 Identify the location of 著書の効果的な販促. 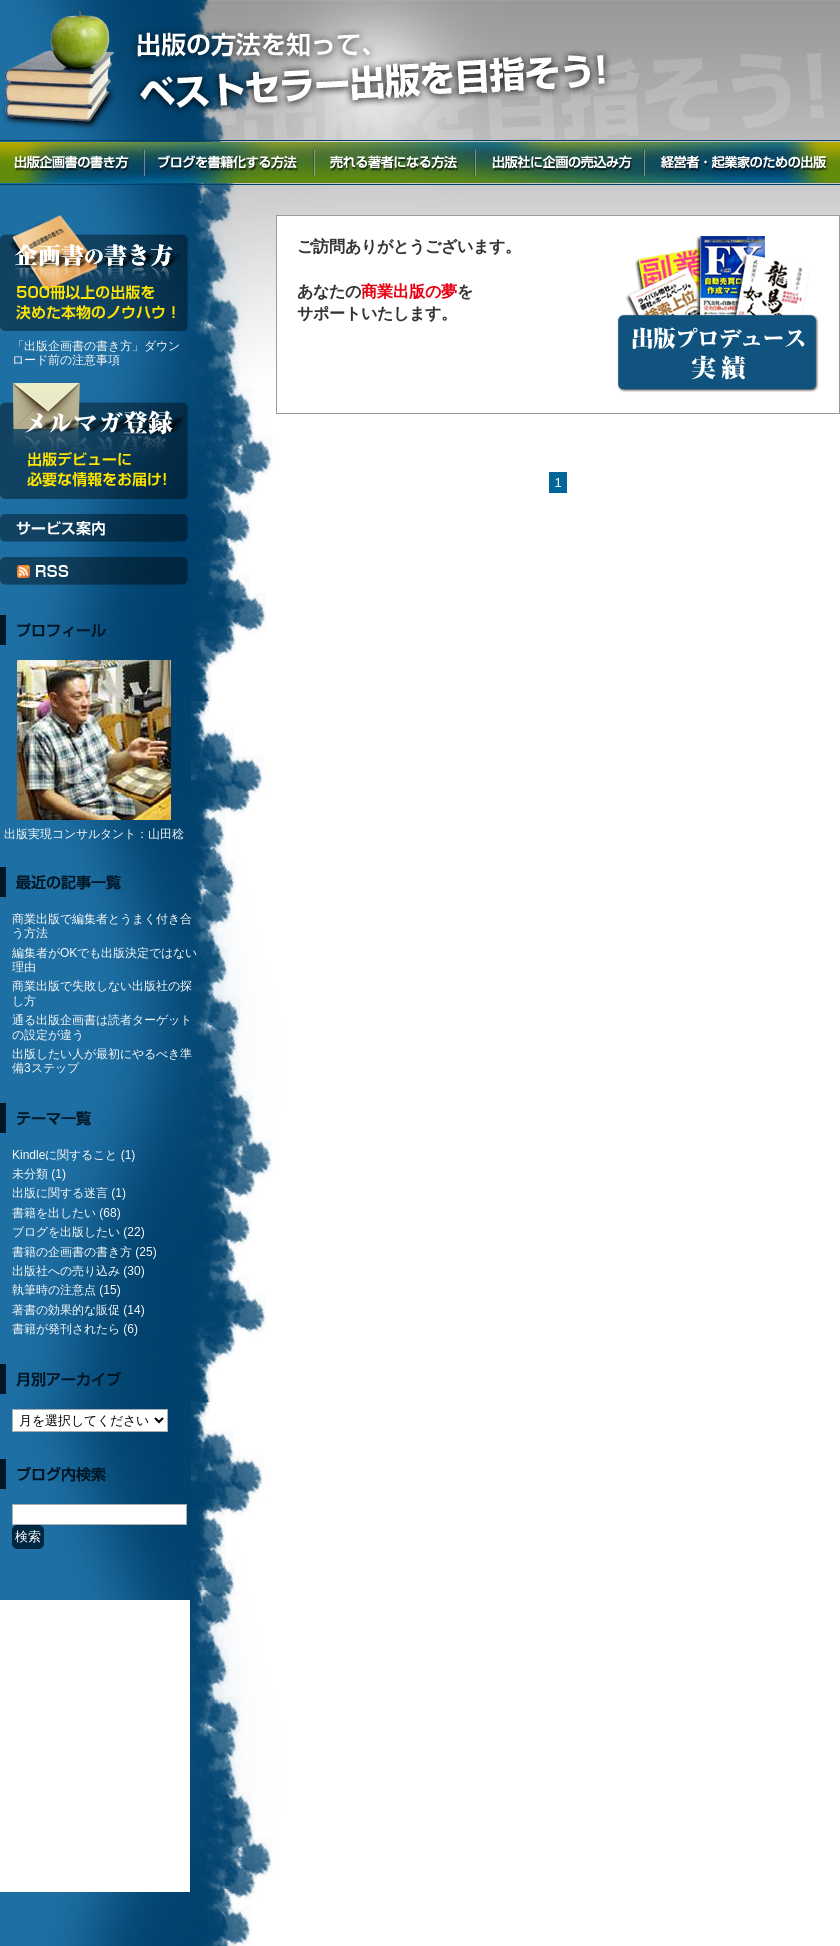
(66, 1310).